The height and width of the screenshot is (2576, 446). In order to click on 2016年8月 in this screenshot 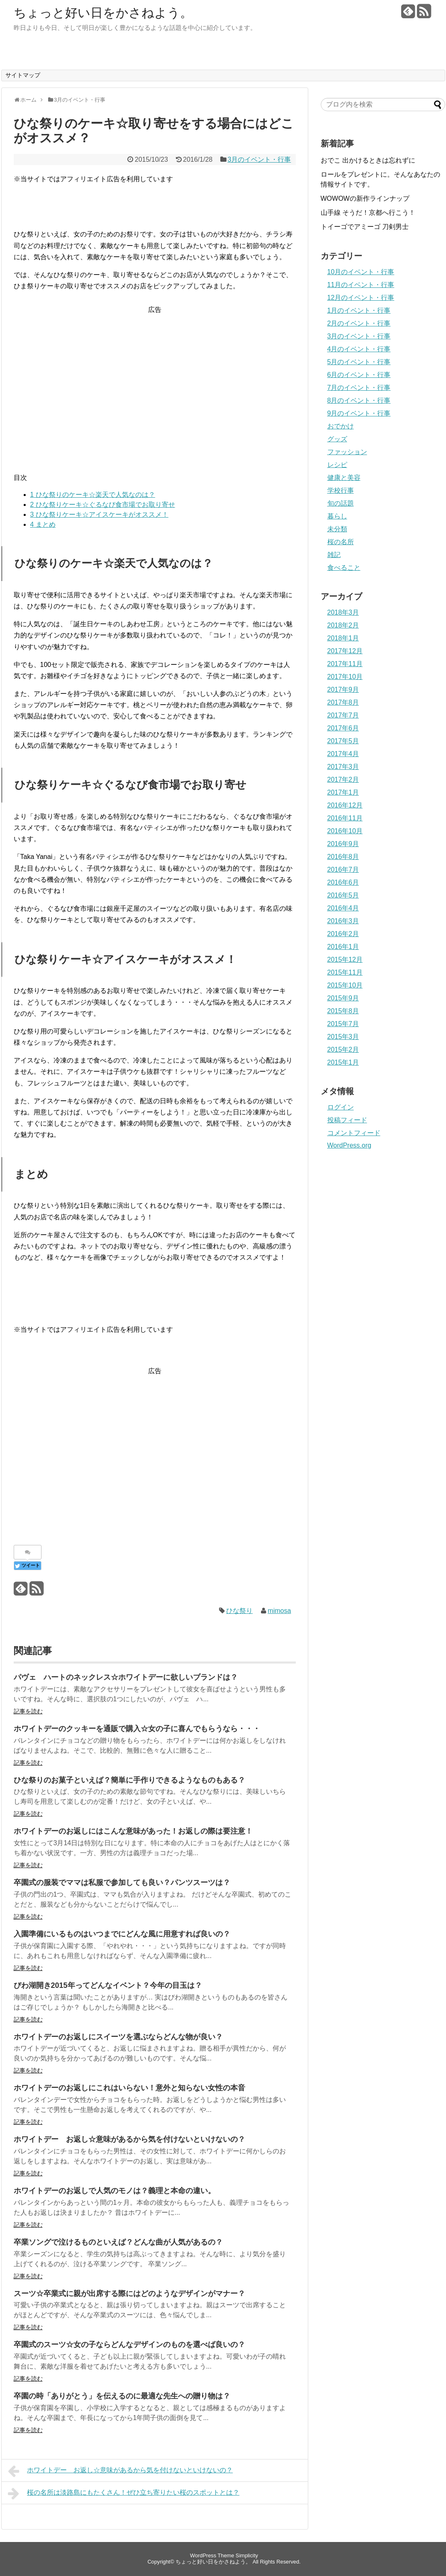, I will do `click(343, 856)`.